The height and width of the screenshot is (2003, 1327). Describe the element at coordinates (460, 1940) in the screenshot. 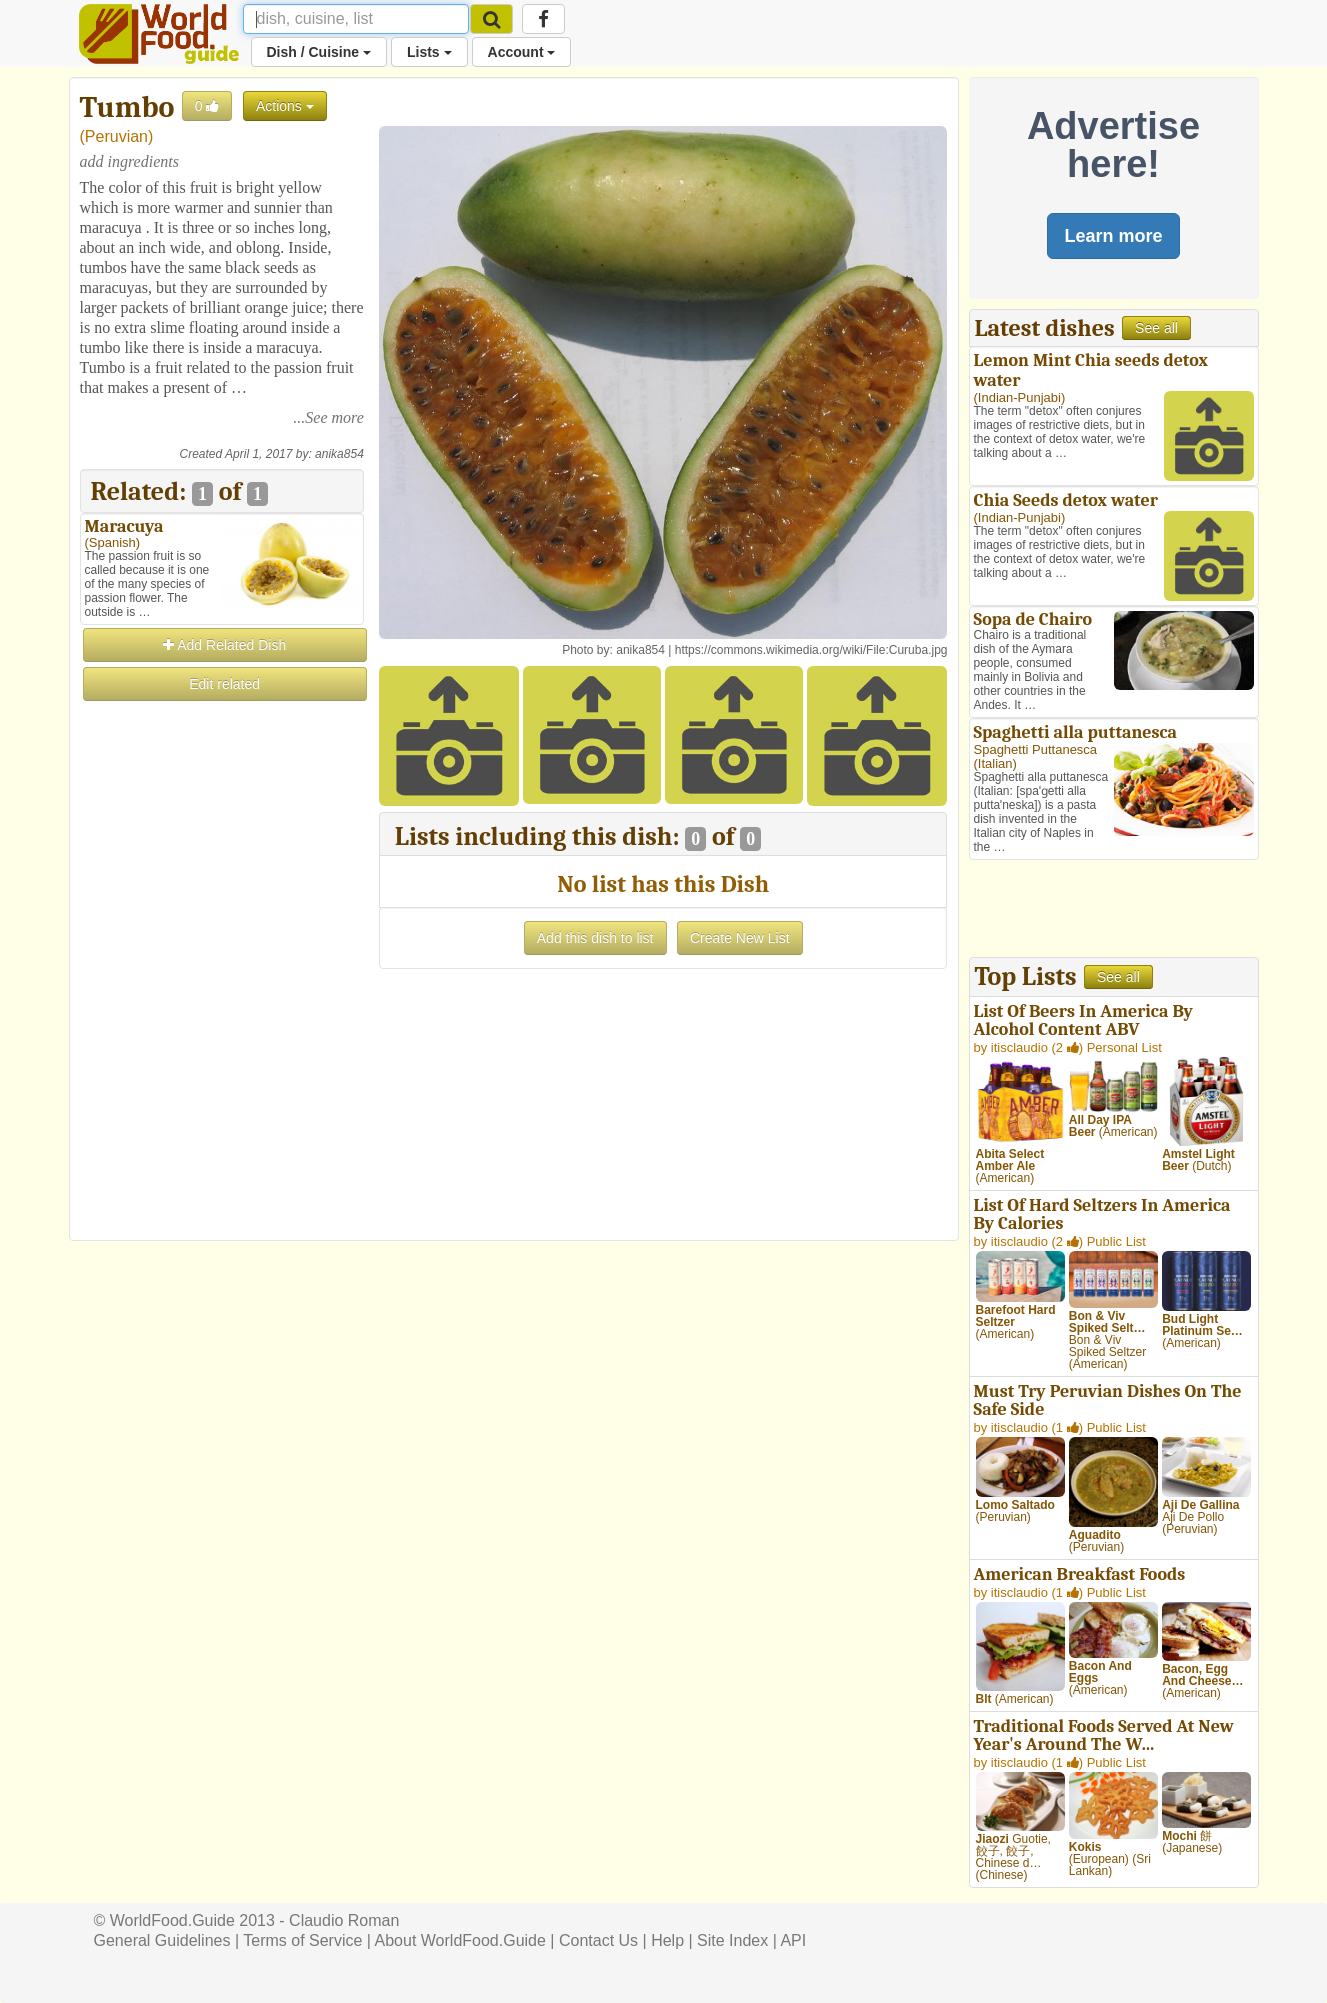

I see `About WorldFood.Guide` at that location.